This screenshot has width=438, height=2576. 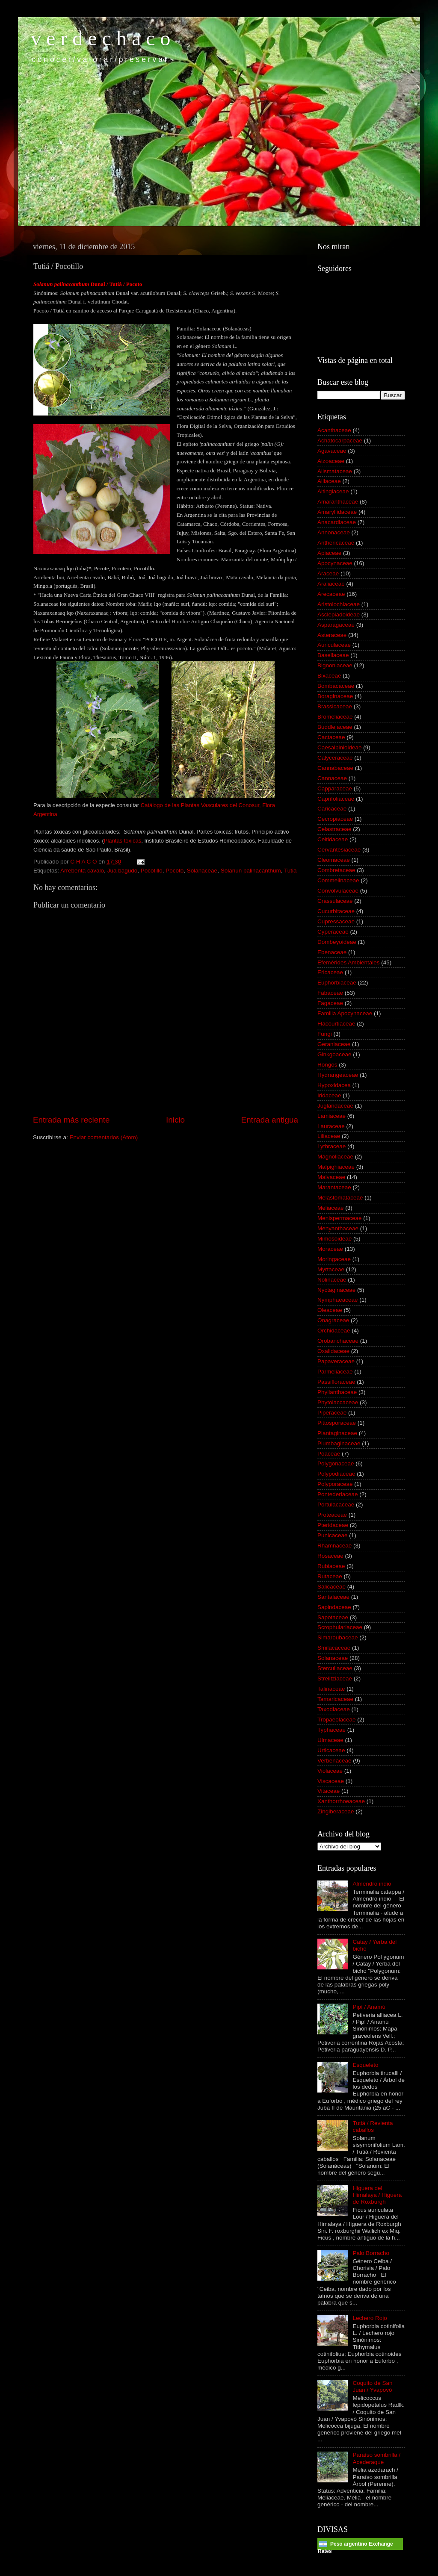 I want to click on Familia Apocynaceae, so click(x=344, y=1013).